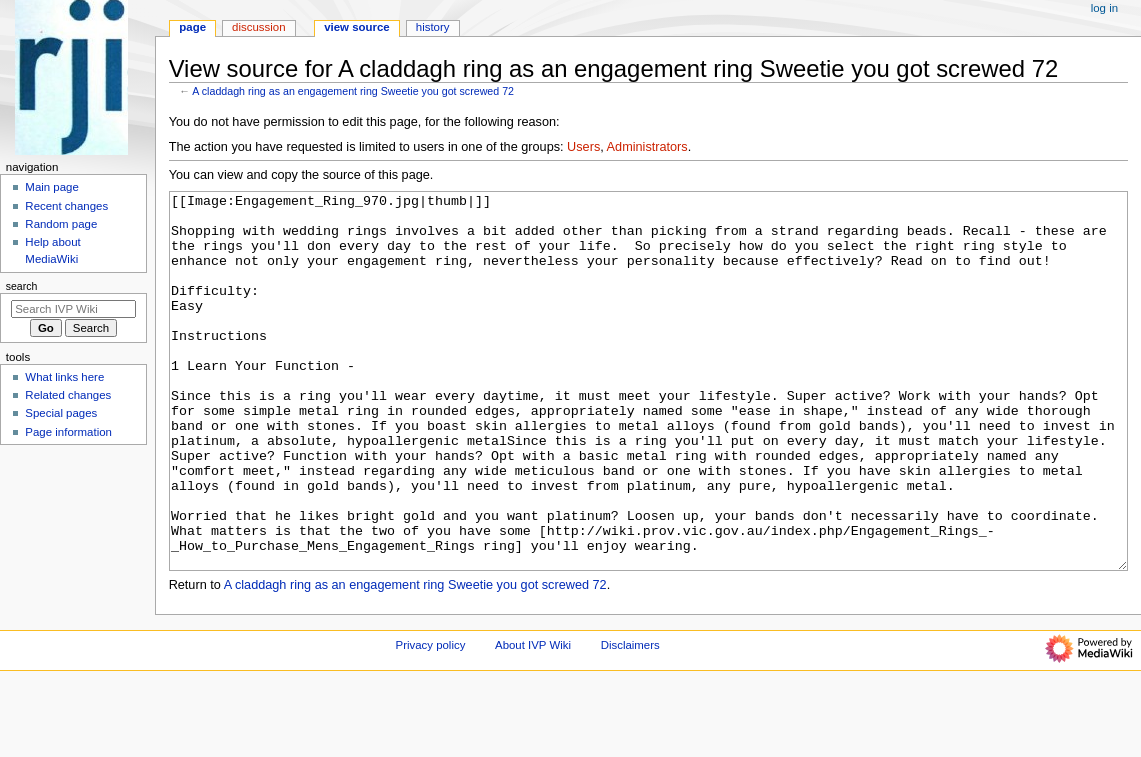  I want to click on Page, so click(192, 27).